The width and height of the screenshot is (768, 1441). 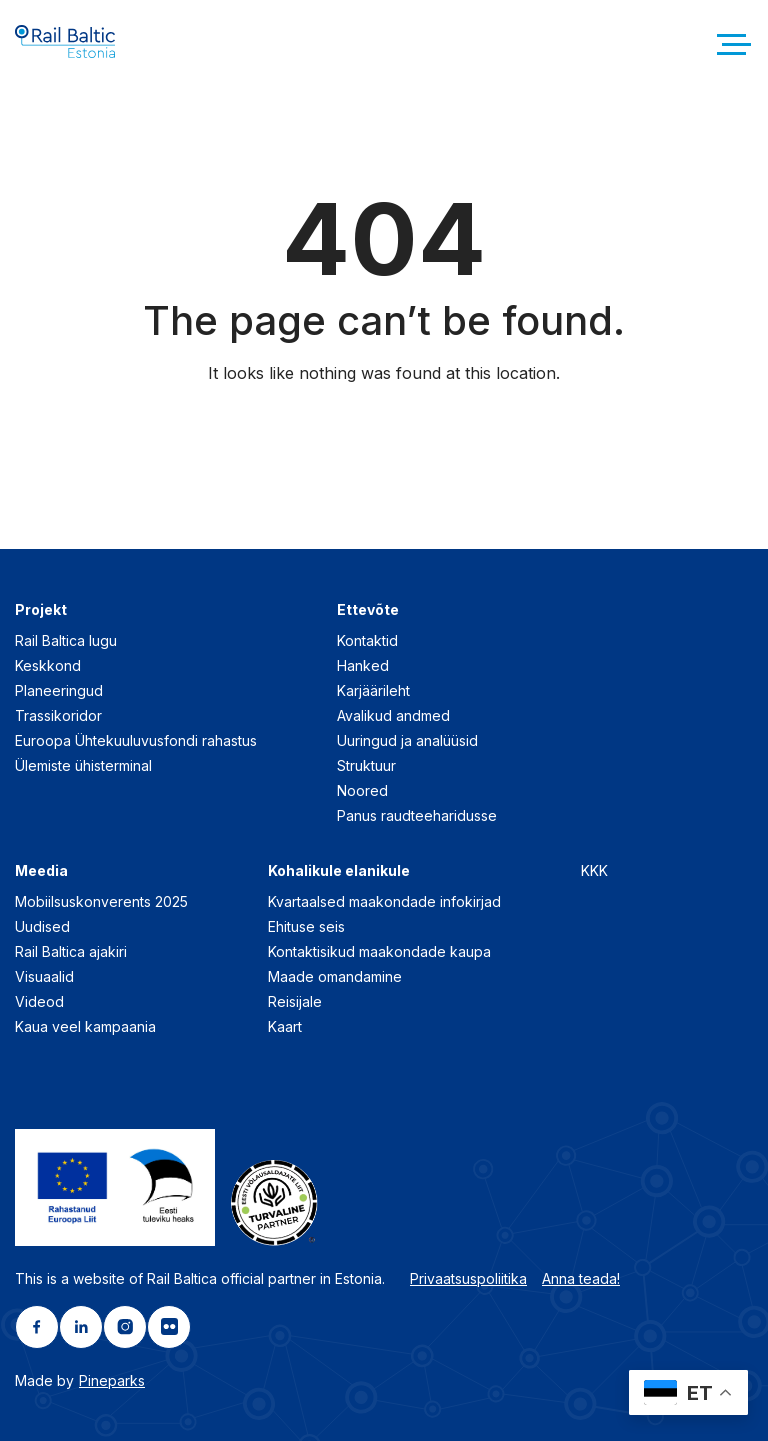 What do you see at coordinates (373, 690) in the screenshot?
I see `Karjäärileht` at bounding box center [373, 690].